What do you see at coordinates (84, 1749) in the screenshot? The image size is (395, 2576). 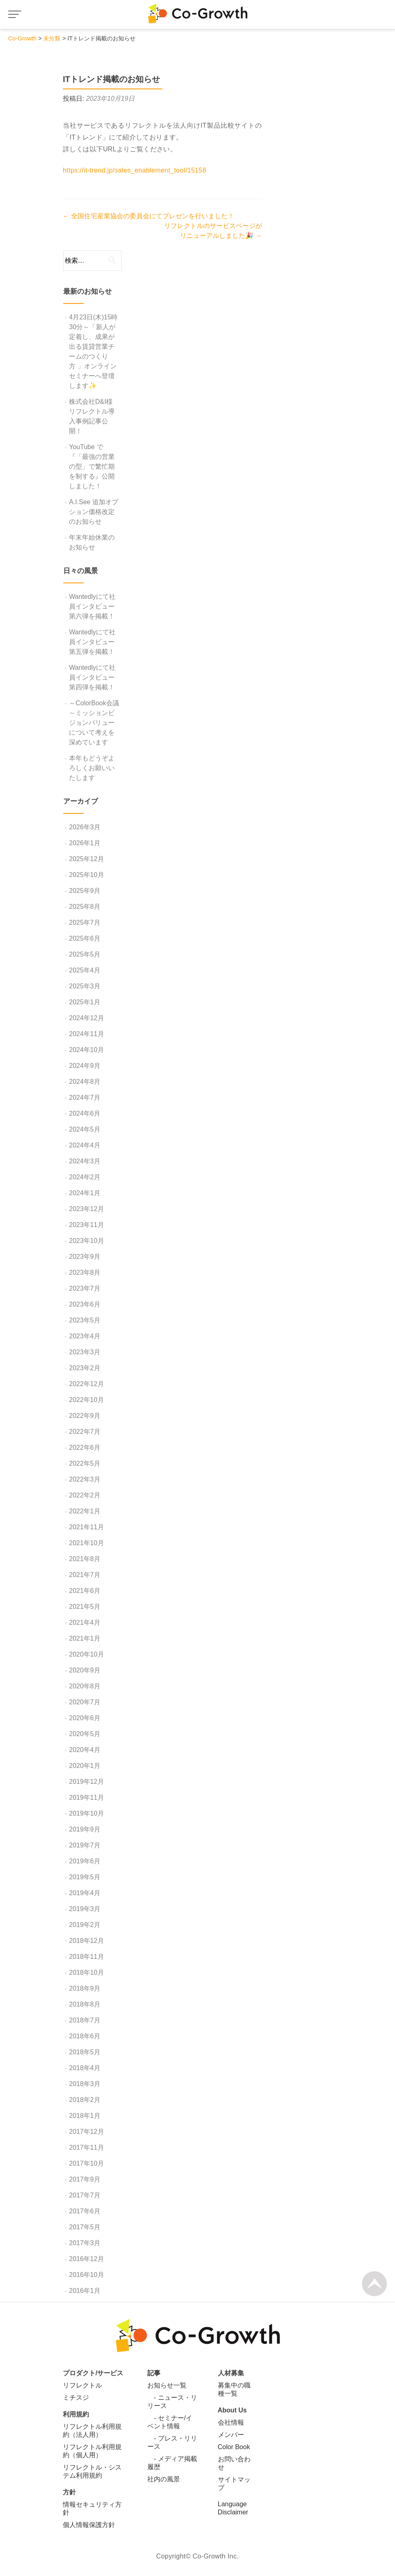 I see `2020年4月` at bounding box center [84, 1749].